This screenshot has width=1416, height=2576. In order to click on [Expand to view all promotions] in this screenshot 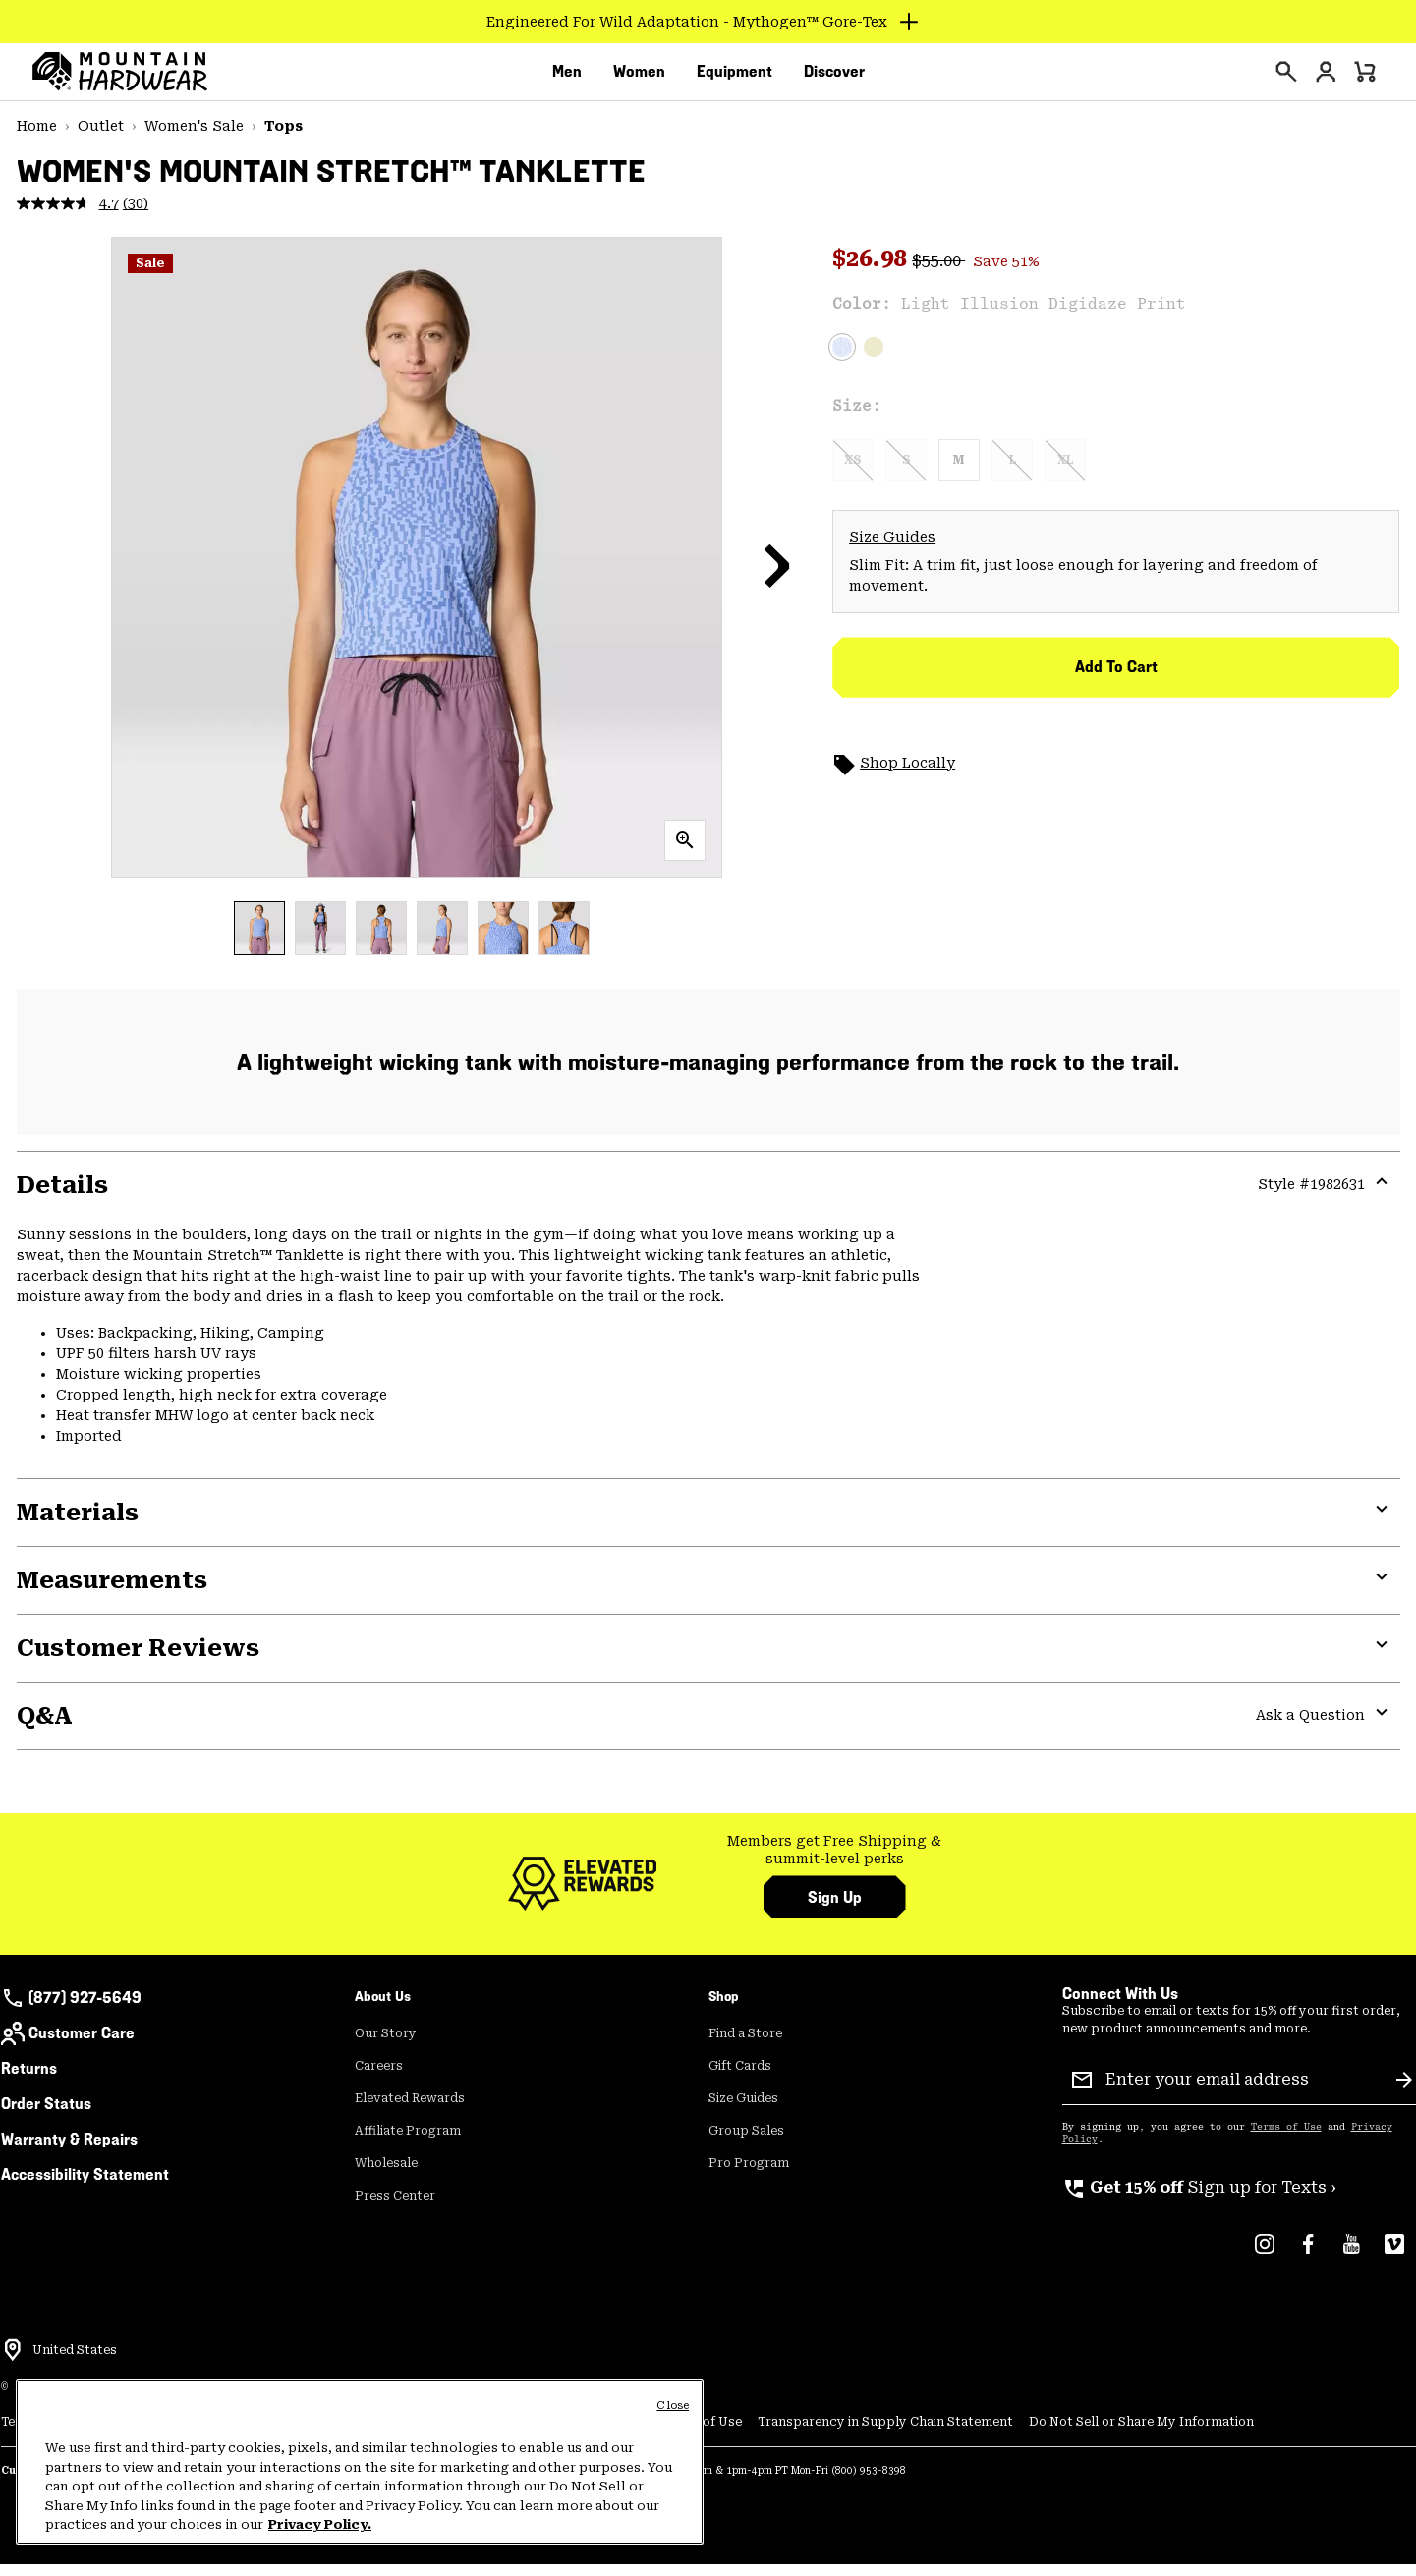, I will do `click(708, 21)`.